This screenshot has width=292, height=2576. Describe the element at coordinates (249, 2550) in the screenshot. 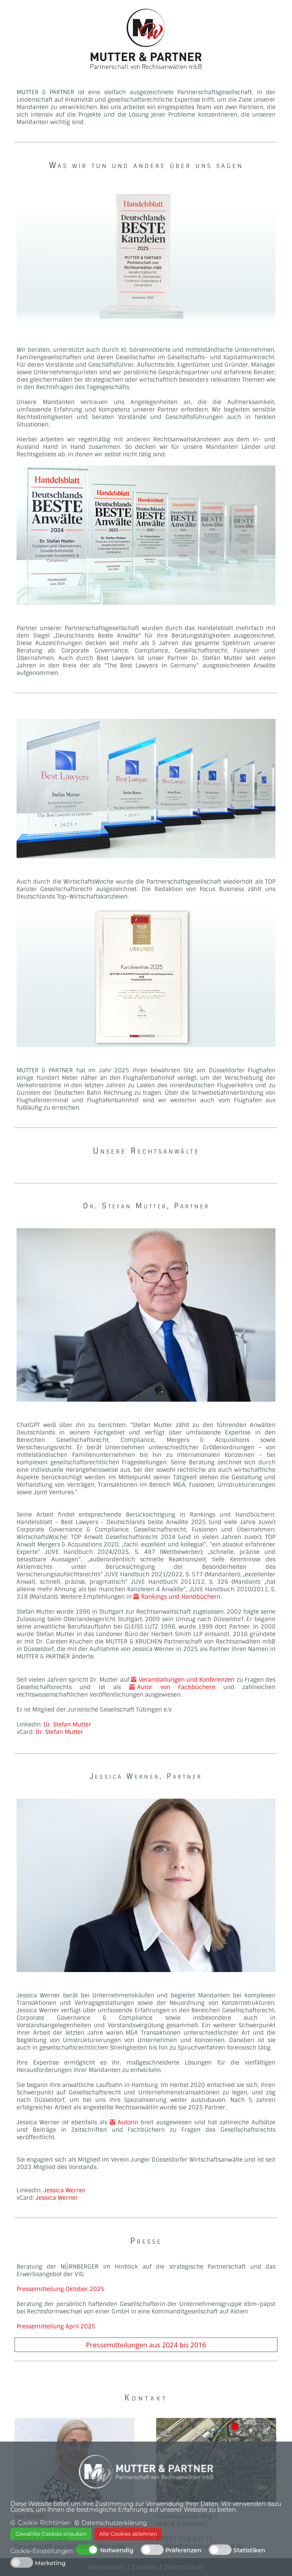

I see `Statistiken` at that location.